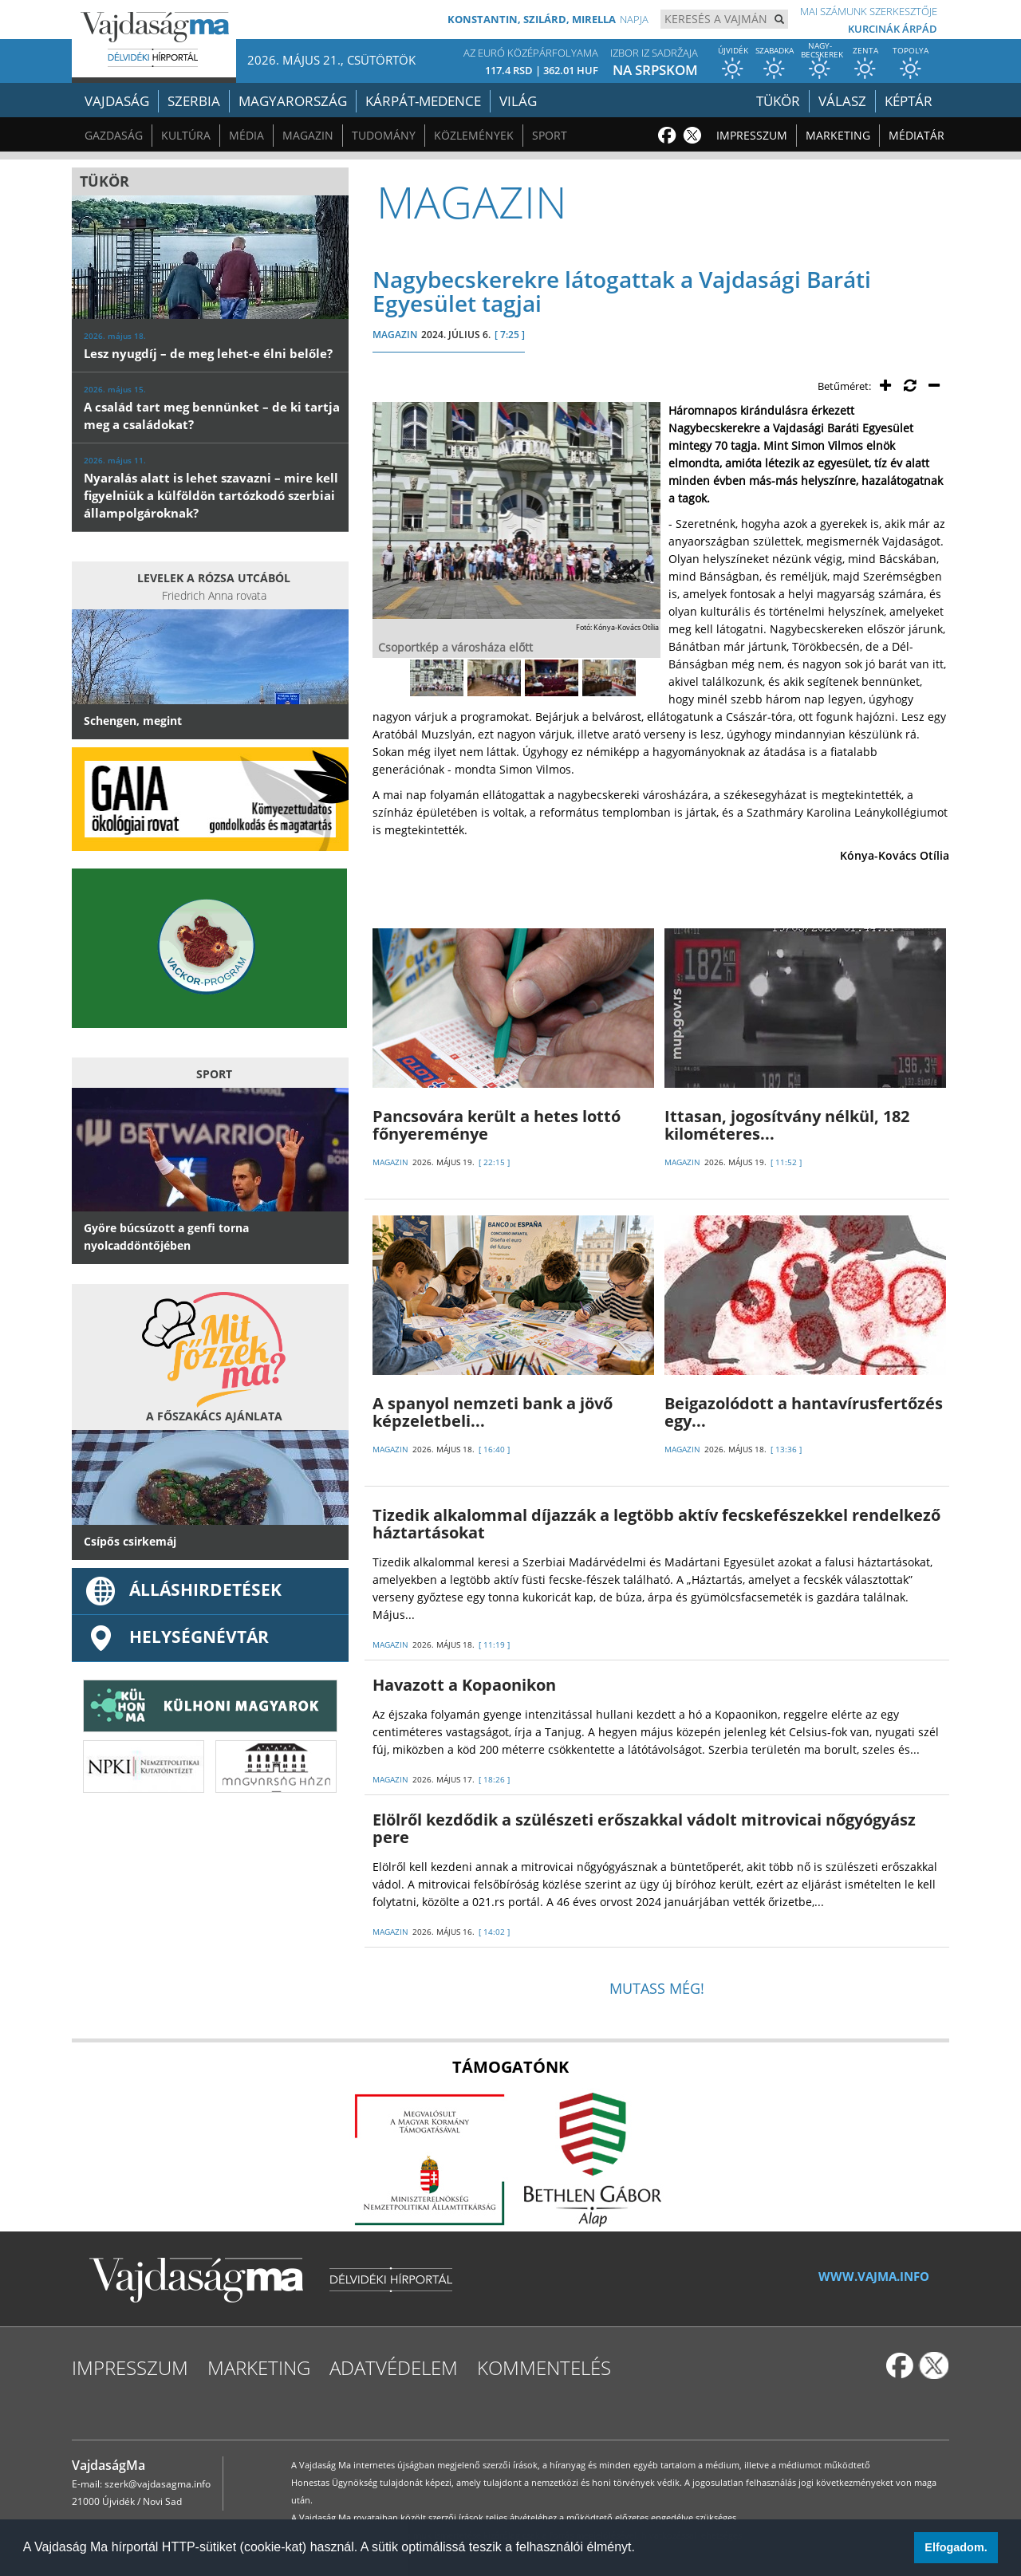 The image size is (1021, 2576). Describe the element at coordinates (656, 1988) in the screenshot. I see `Mutass még!` at that location.